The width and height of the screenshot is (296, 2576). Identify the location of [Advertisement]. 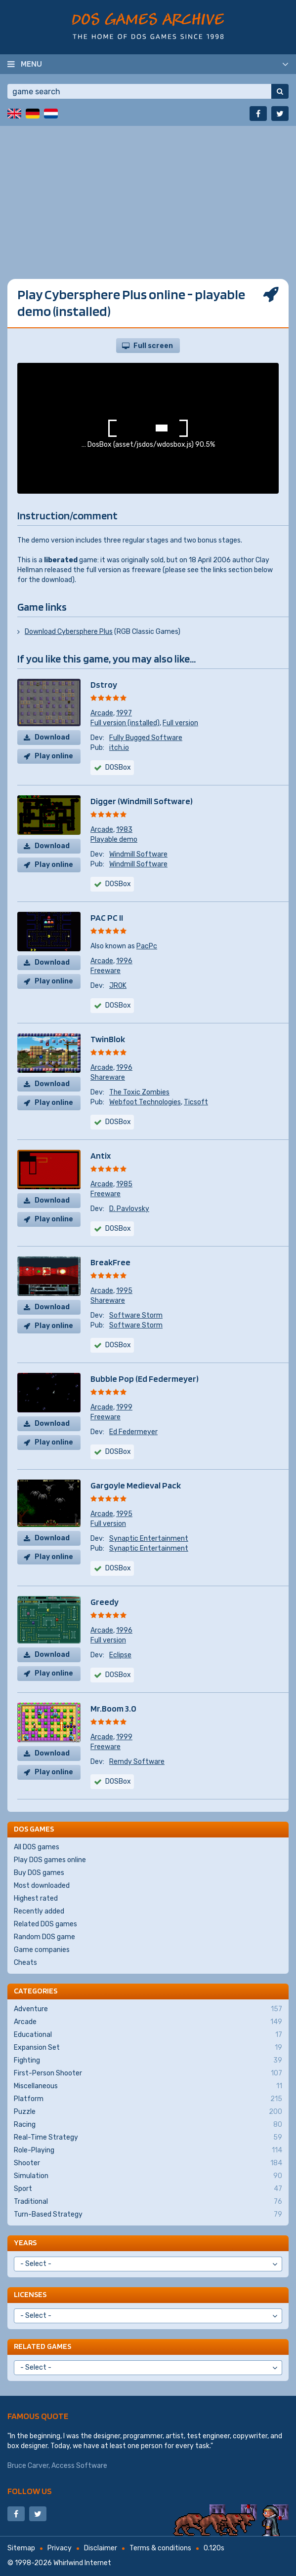
(148, 195).